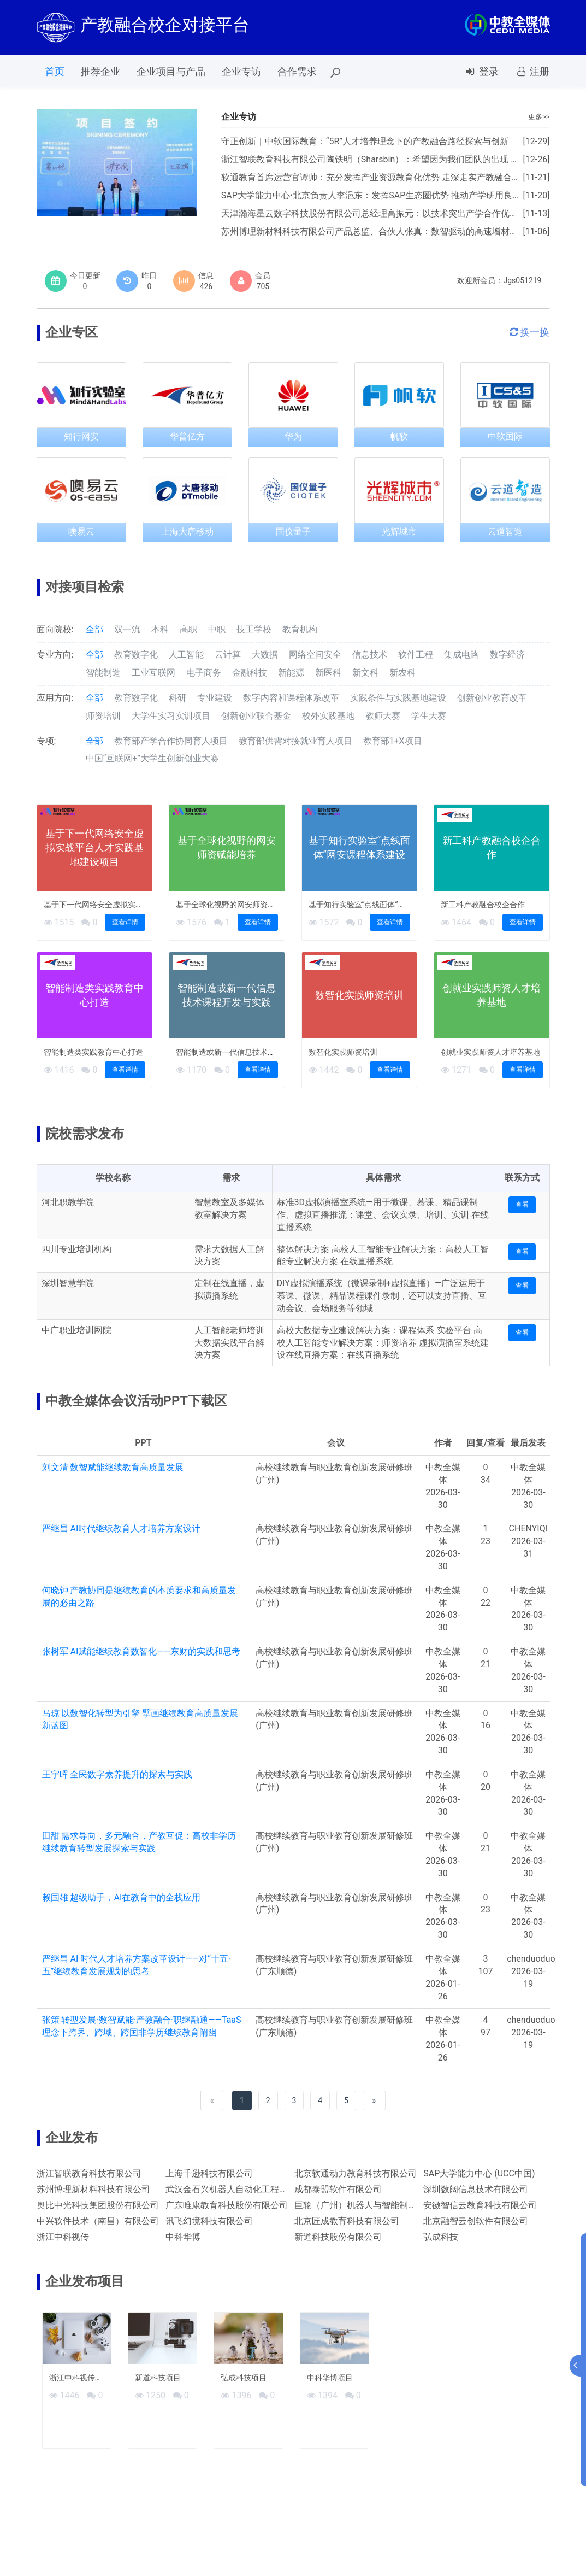 Image resolution: width=586 pixels, height=2576 pixels. What do you see at coordinates (188, 629) in the screenshot?
I see `高职` at bounding box center [188, 629].